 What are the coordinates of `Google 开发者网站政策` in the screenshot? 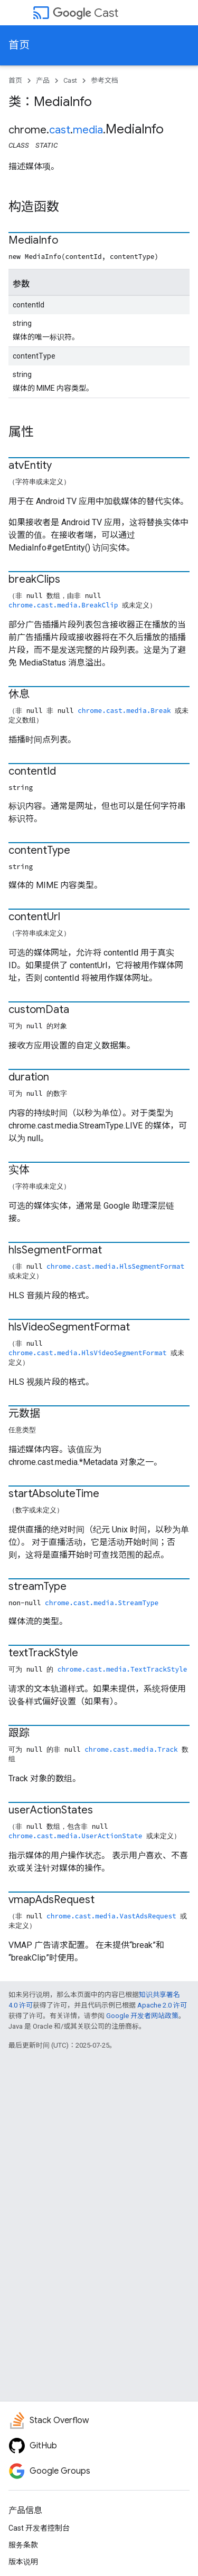 It's located at (142, 2016).